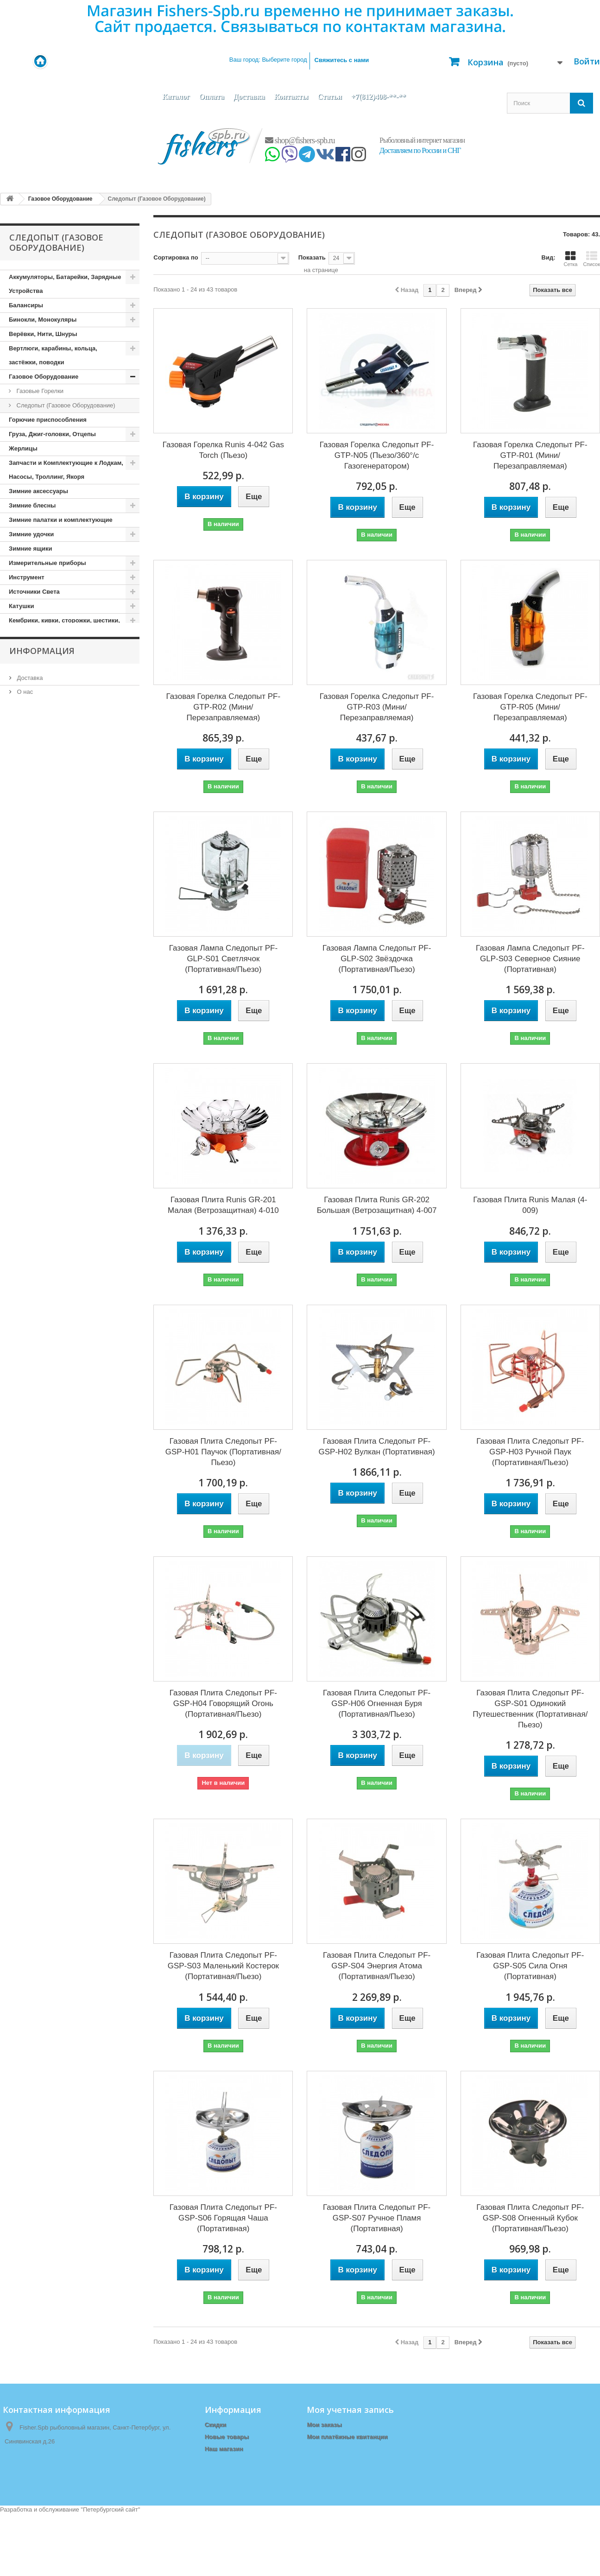 The image size is (600, 2576). Describe the element at coordinates (25, 920) in the screenshot. I see `Подсачеки` at that location.